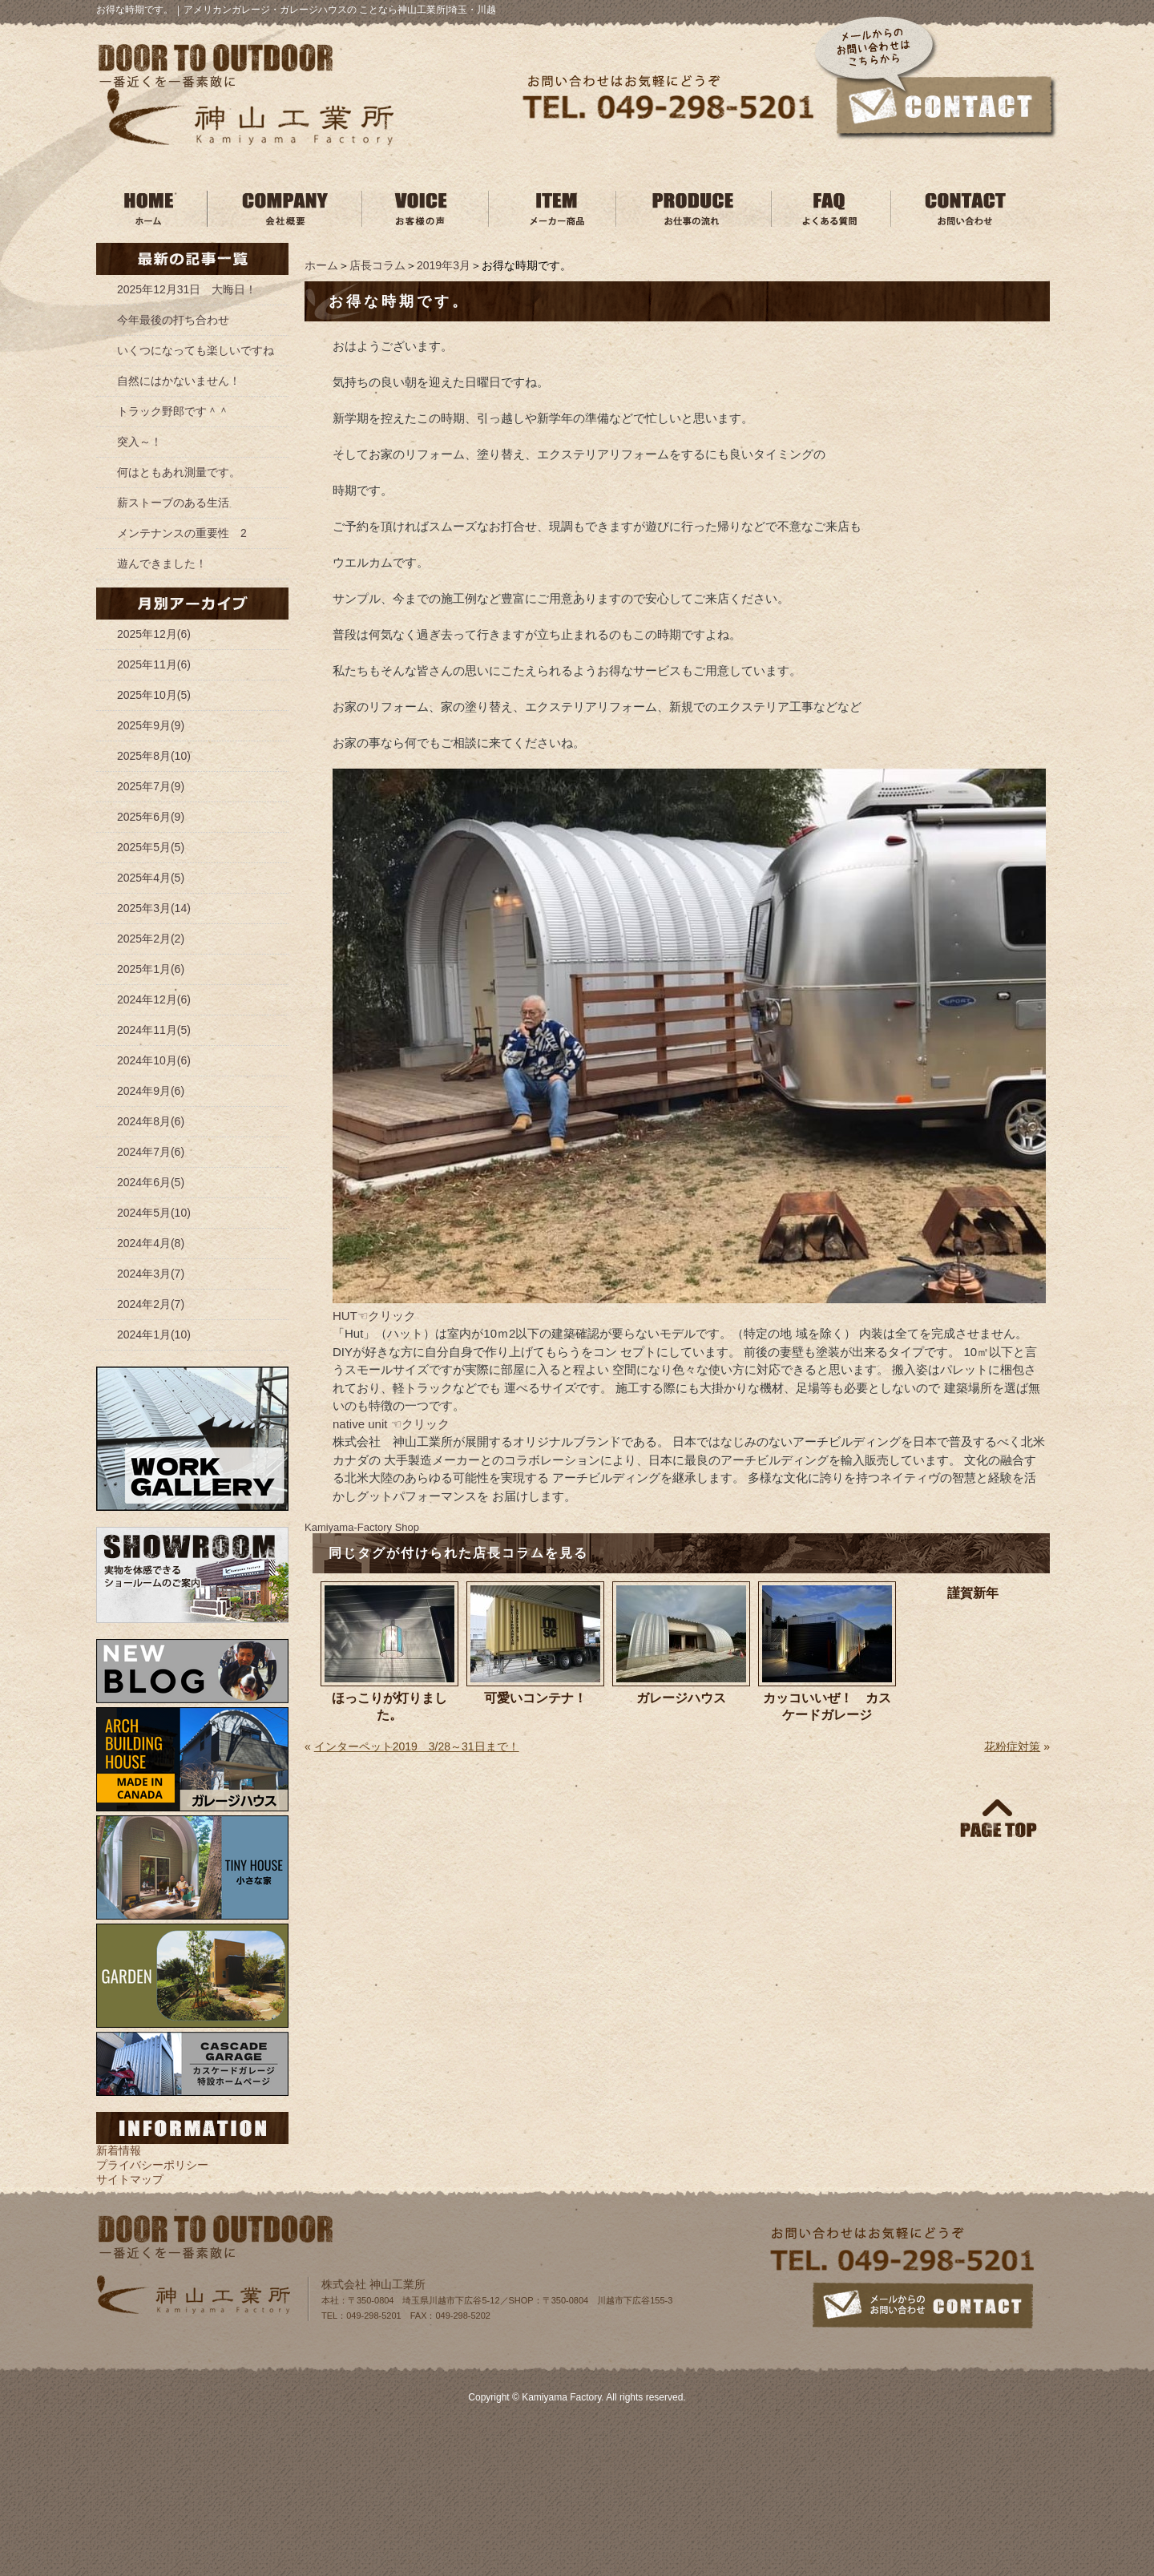 The width and height of the screenshot is (1154, 2576). I want to click on 2025年6月(9), so click(150, 816).